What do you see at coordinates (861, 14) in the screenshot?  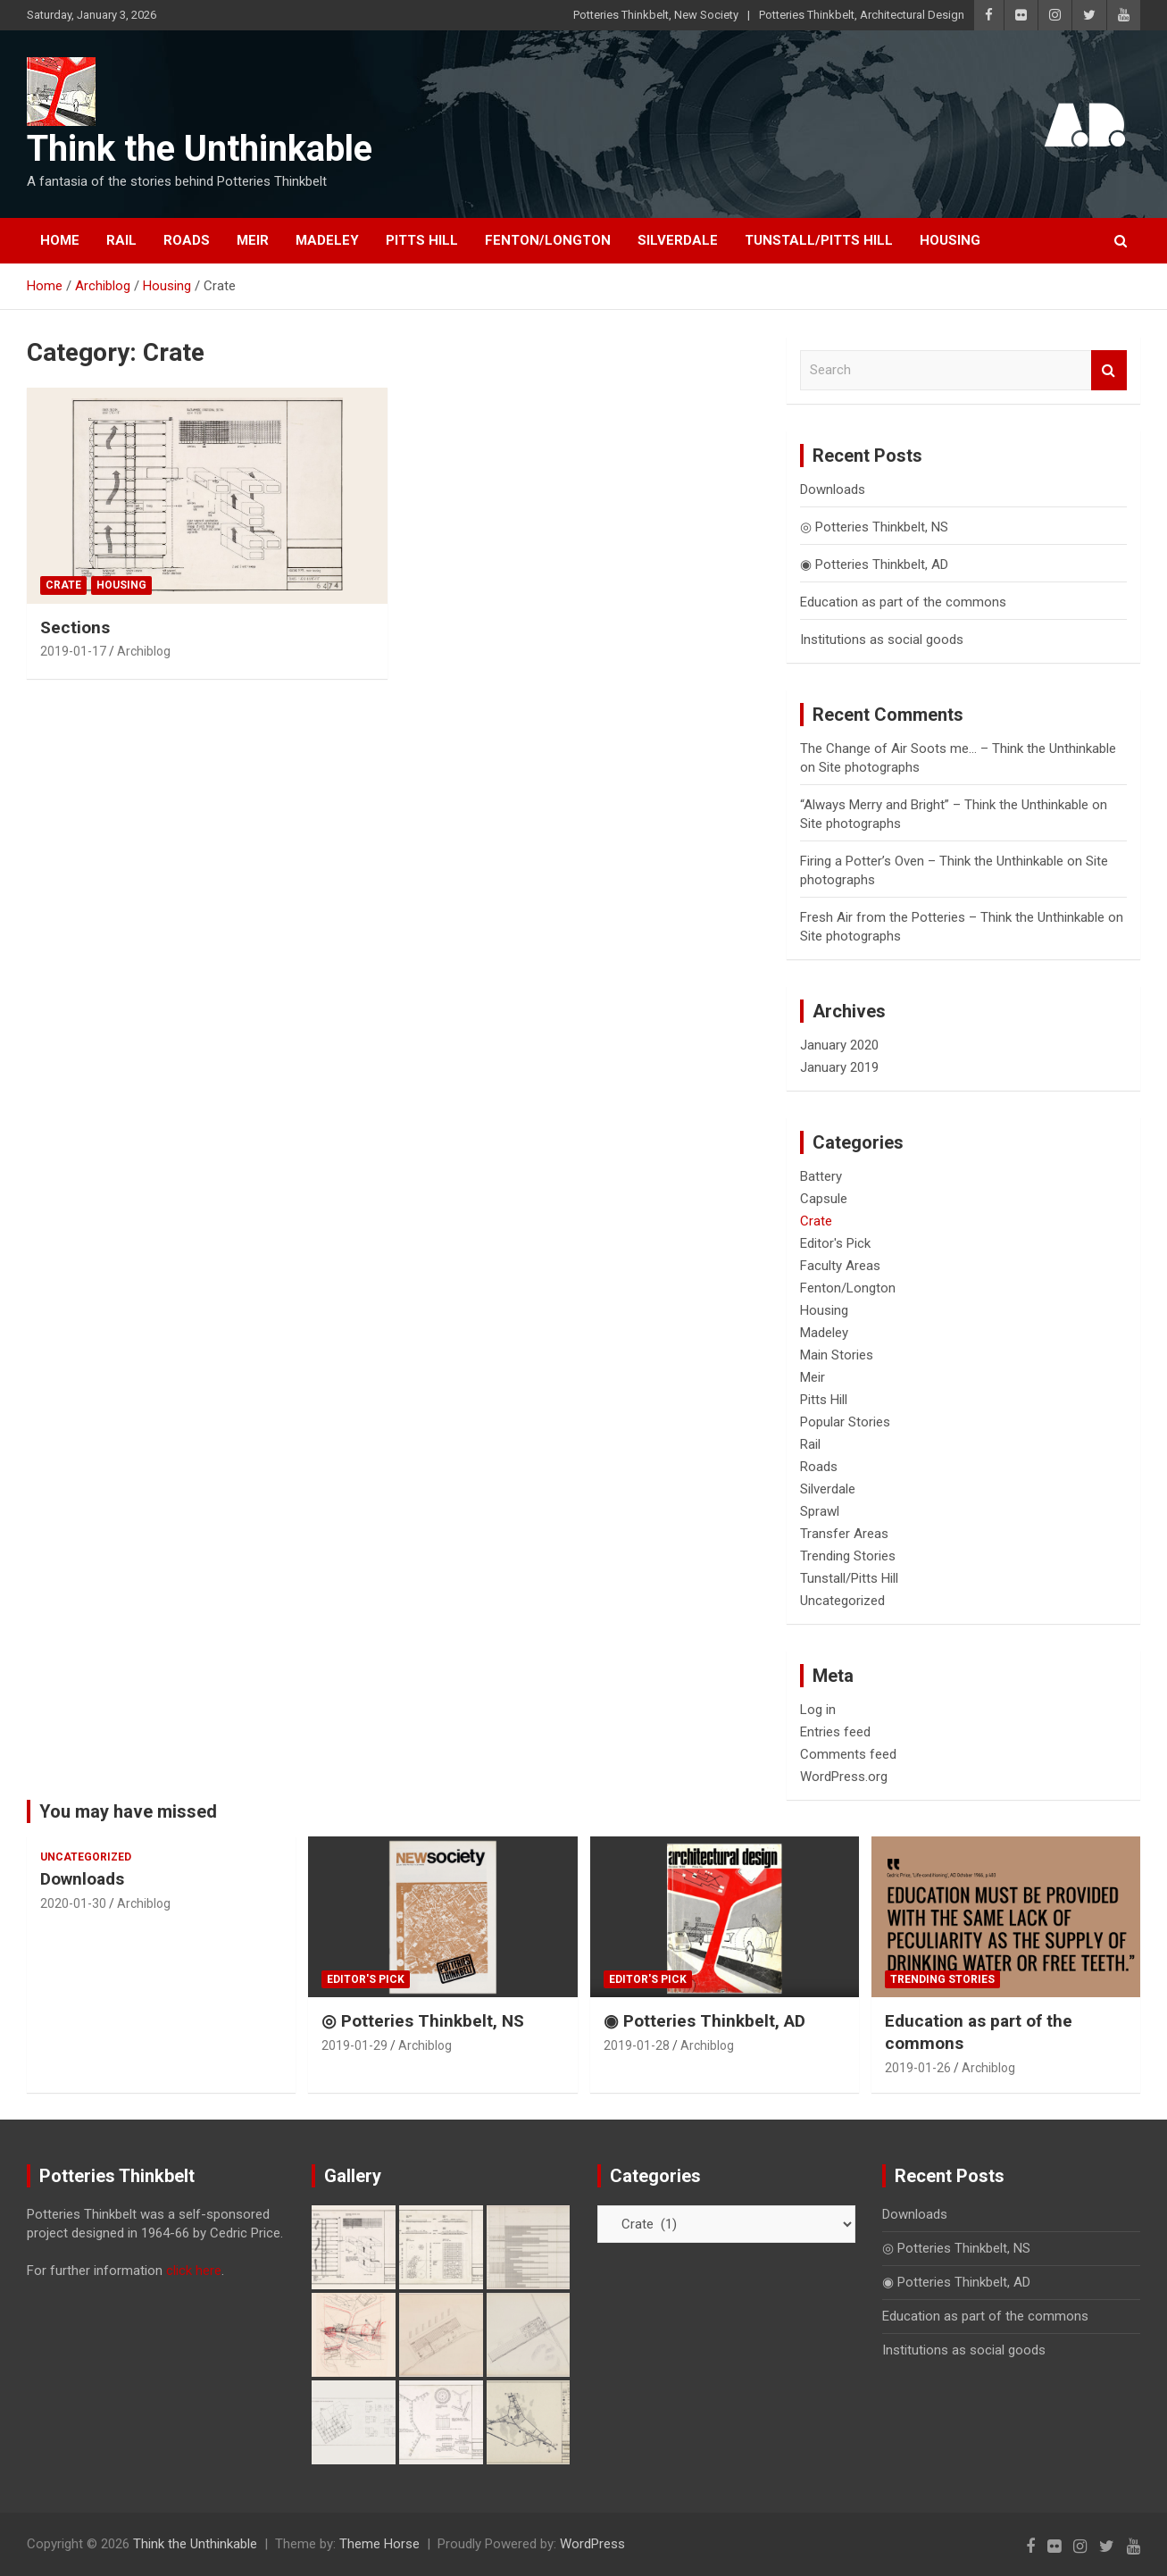 I see `Potteries Thinkbelt, Architectural Design` at bounding box center [861, 14].